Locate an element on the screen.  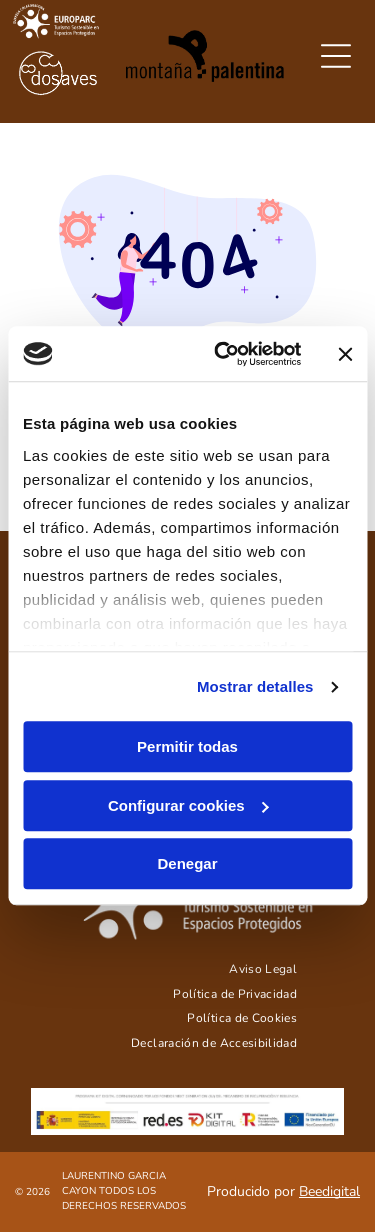
[Cerrar el banner] is located at coordinates (345, 354).